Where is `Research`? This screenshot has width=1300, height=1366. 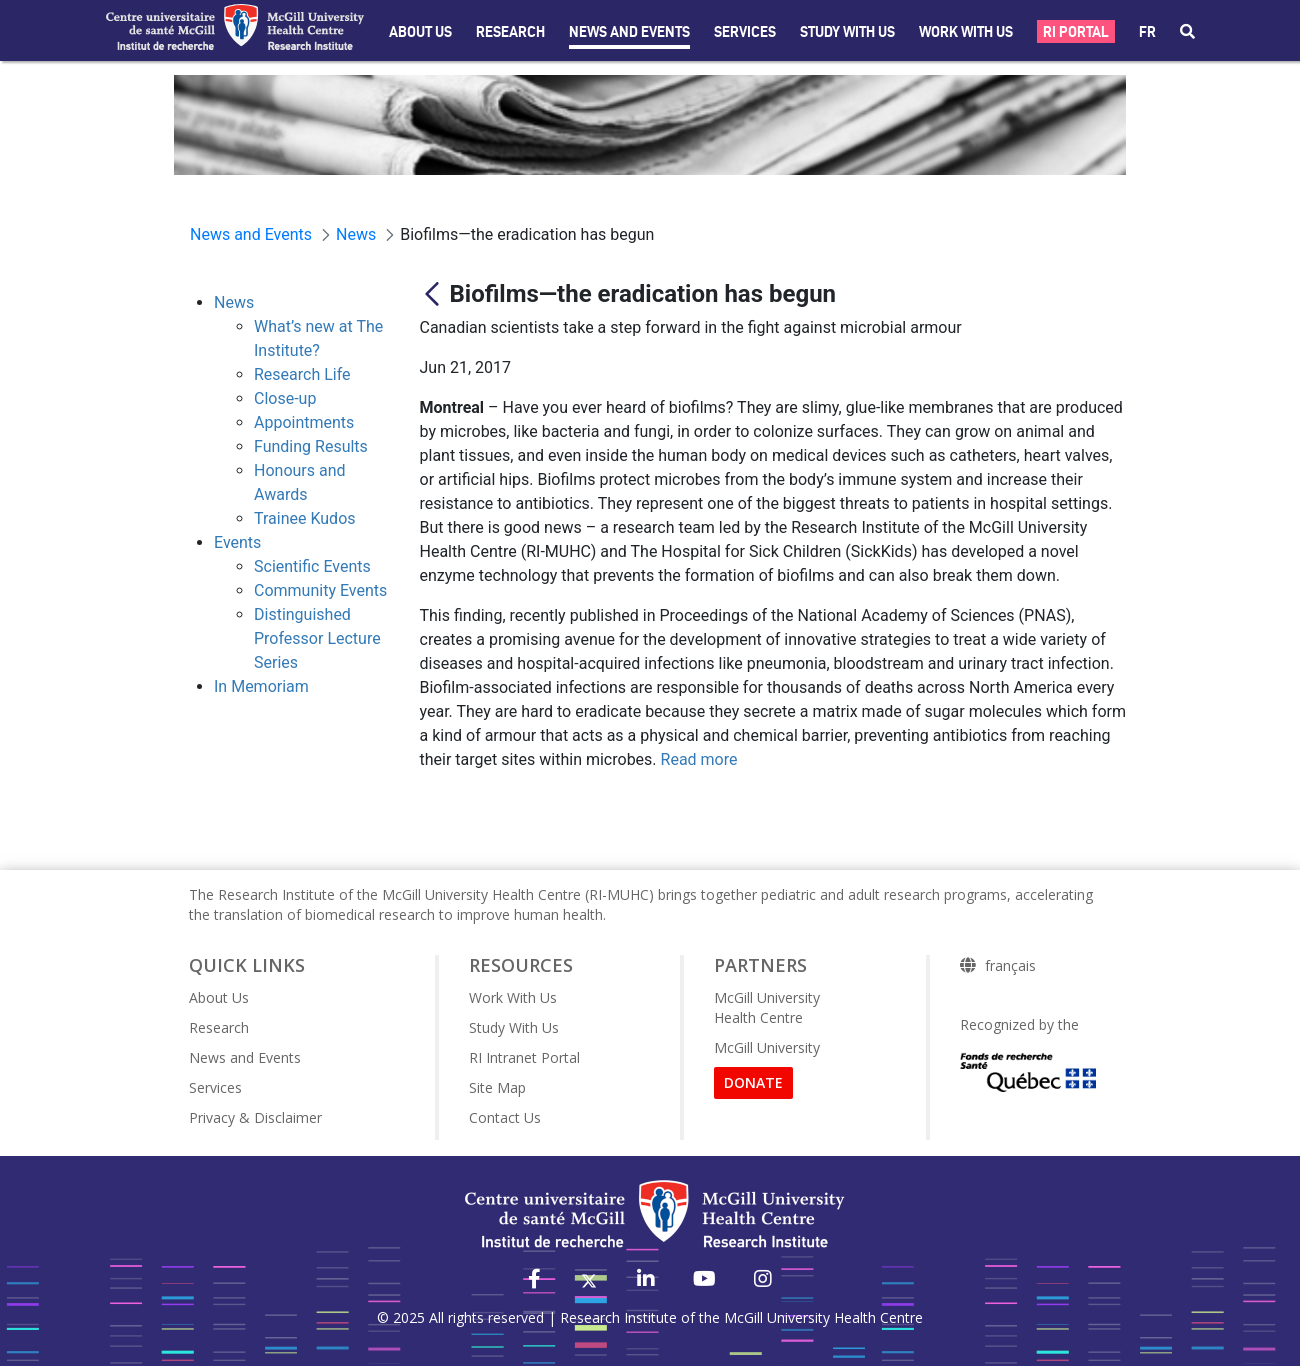 Research is located at coordinates (510, 32).